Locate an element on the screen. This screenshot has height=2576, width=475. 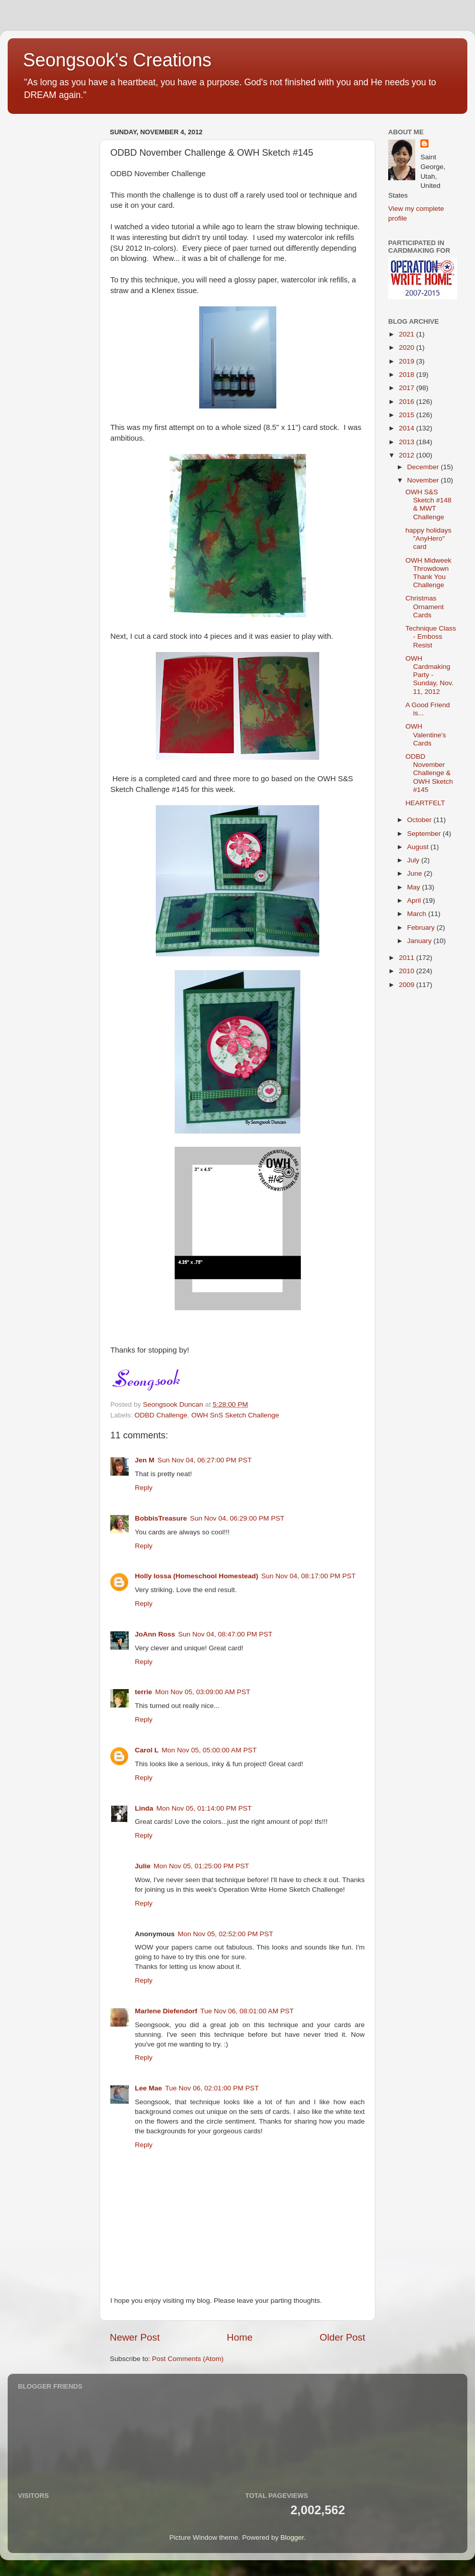
2014 is located at coordinates (407, 428).